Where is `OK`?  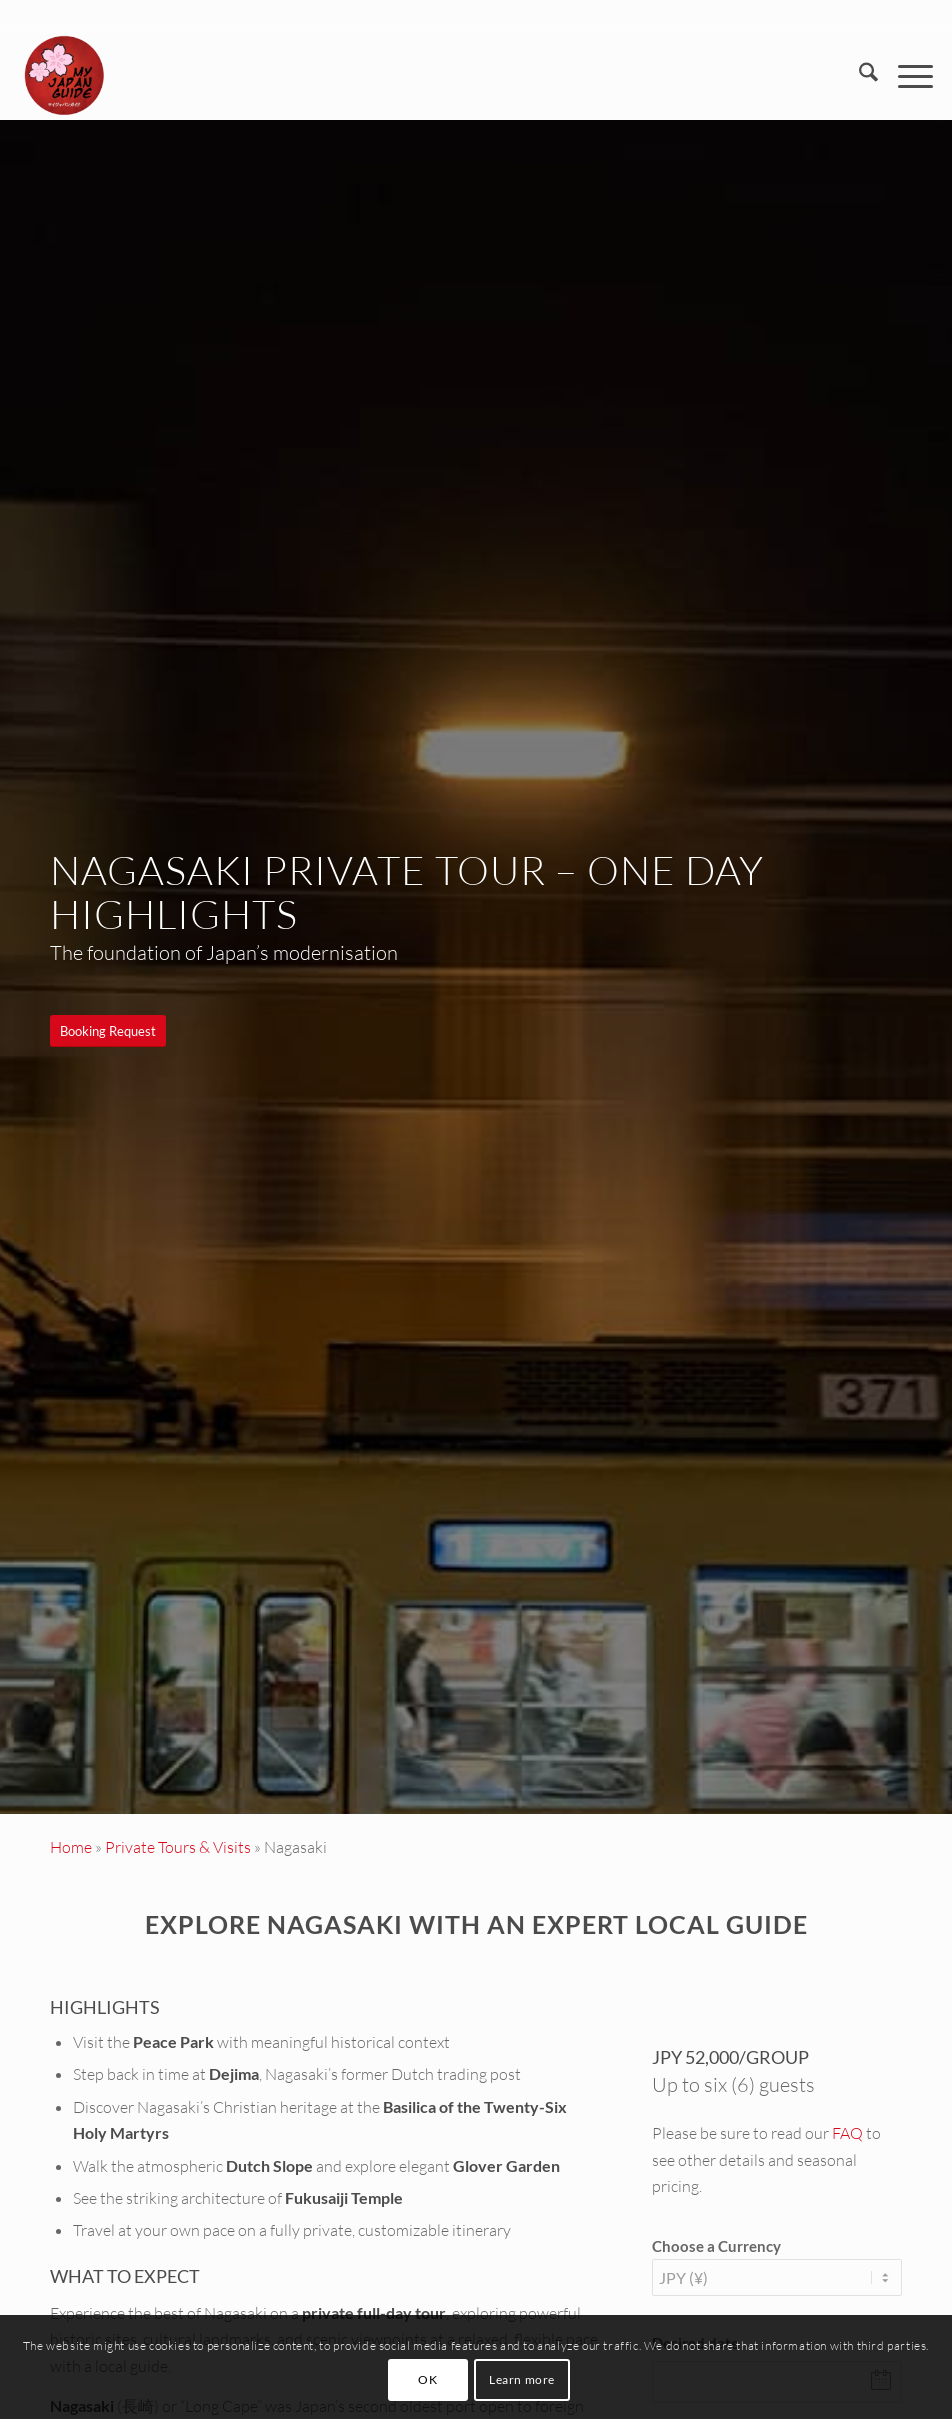 OK is located at coordinates (427, 2379).